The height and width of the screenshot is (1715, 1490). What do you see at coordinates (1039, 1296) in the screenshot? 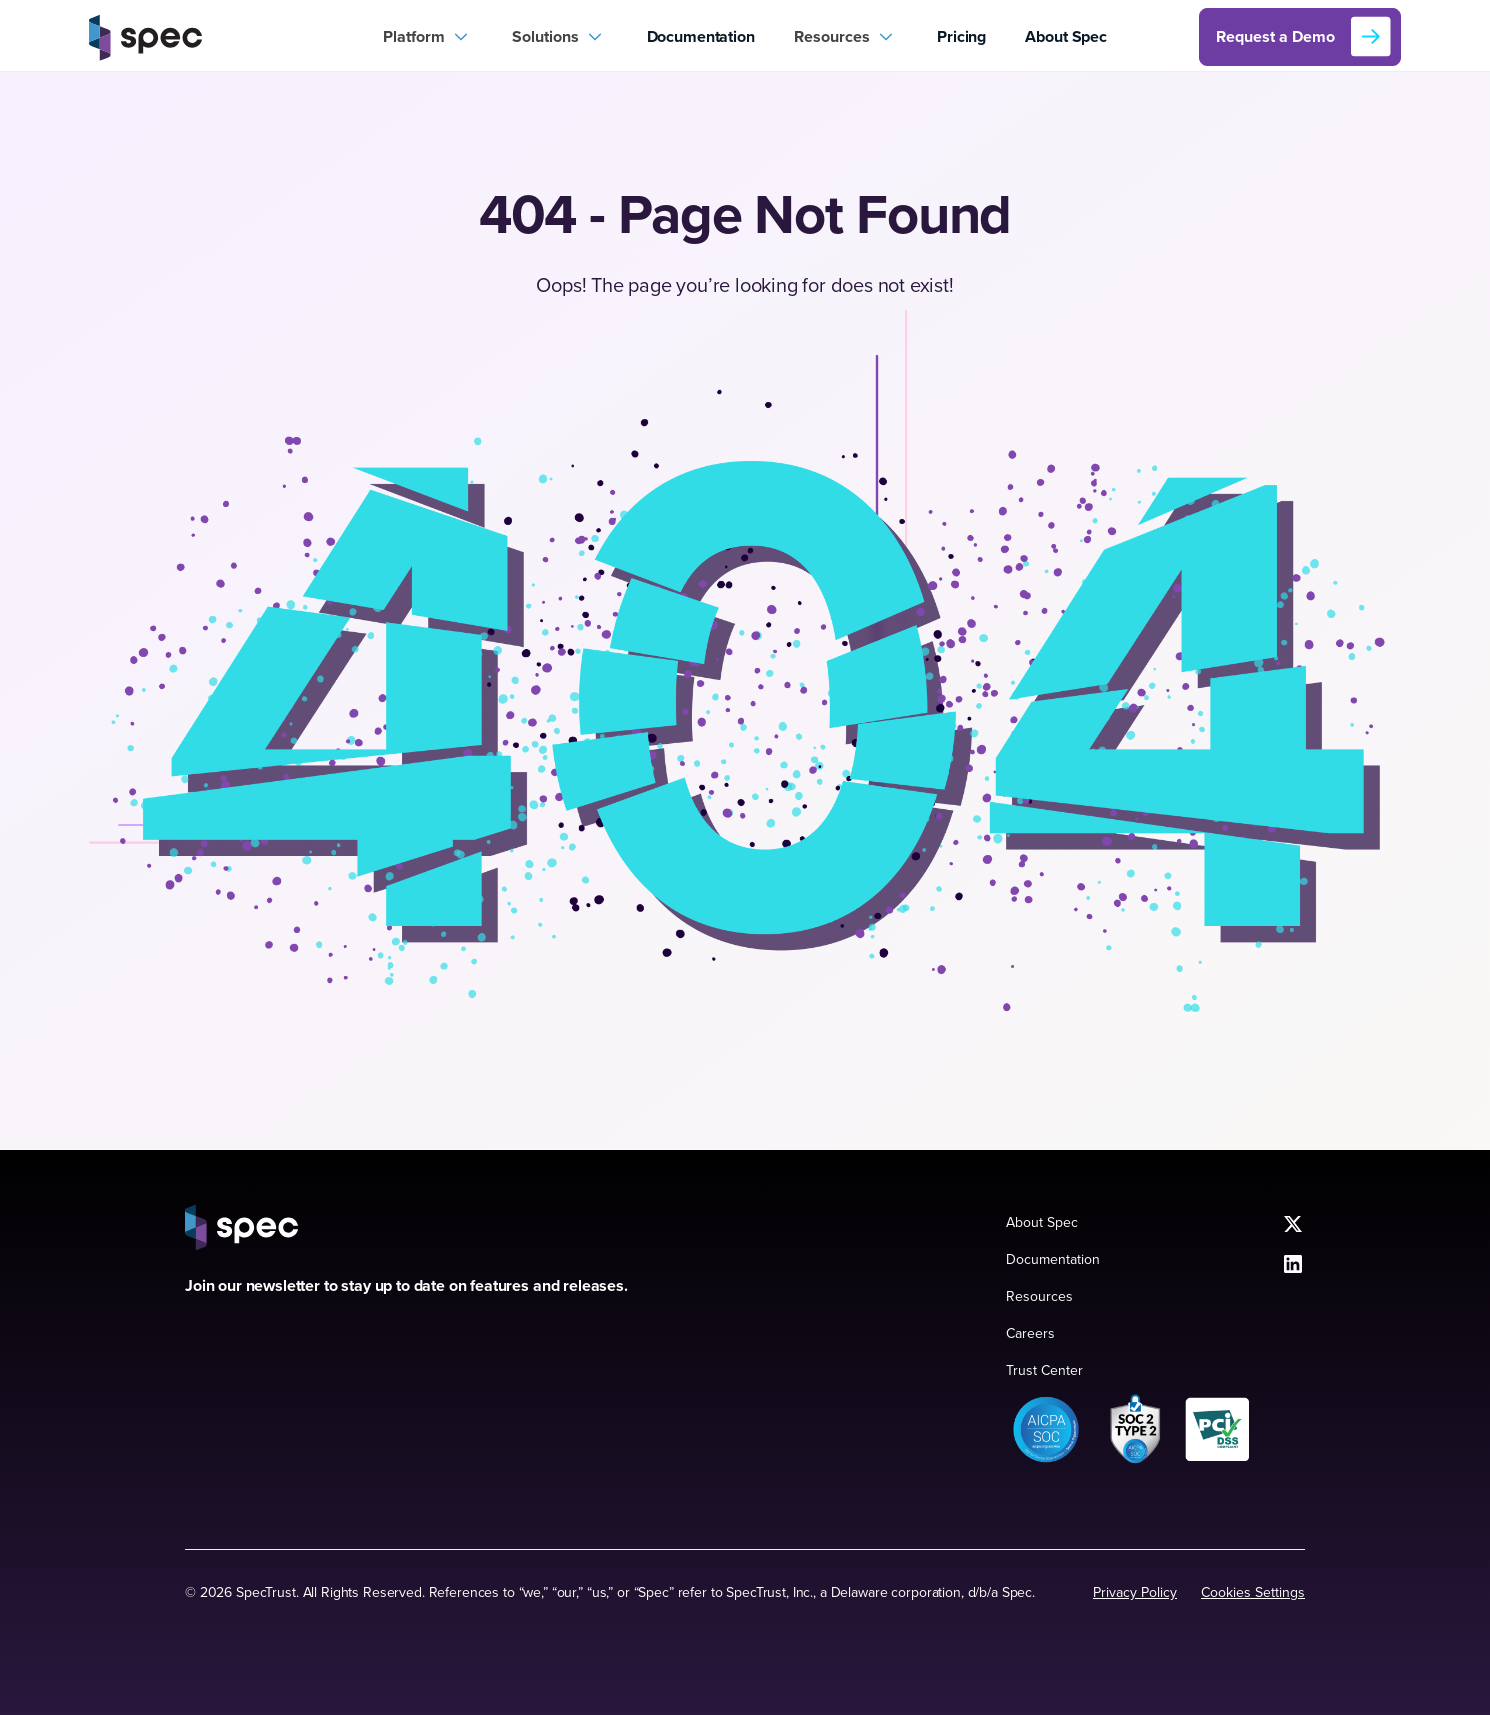
I see `Resources` at bounding box center [1039, 1296].